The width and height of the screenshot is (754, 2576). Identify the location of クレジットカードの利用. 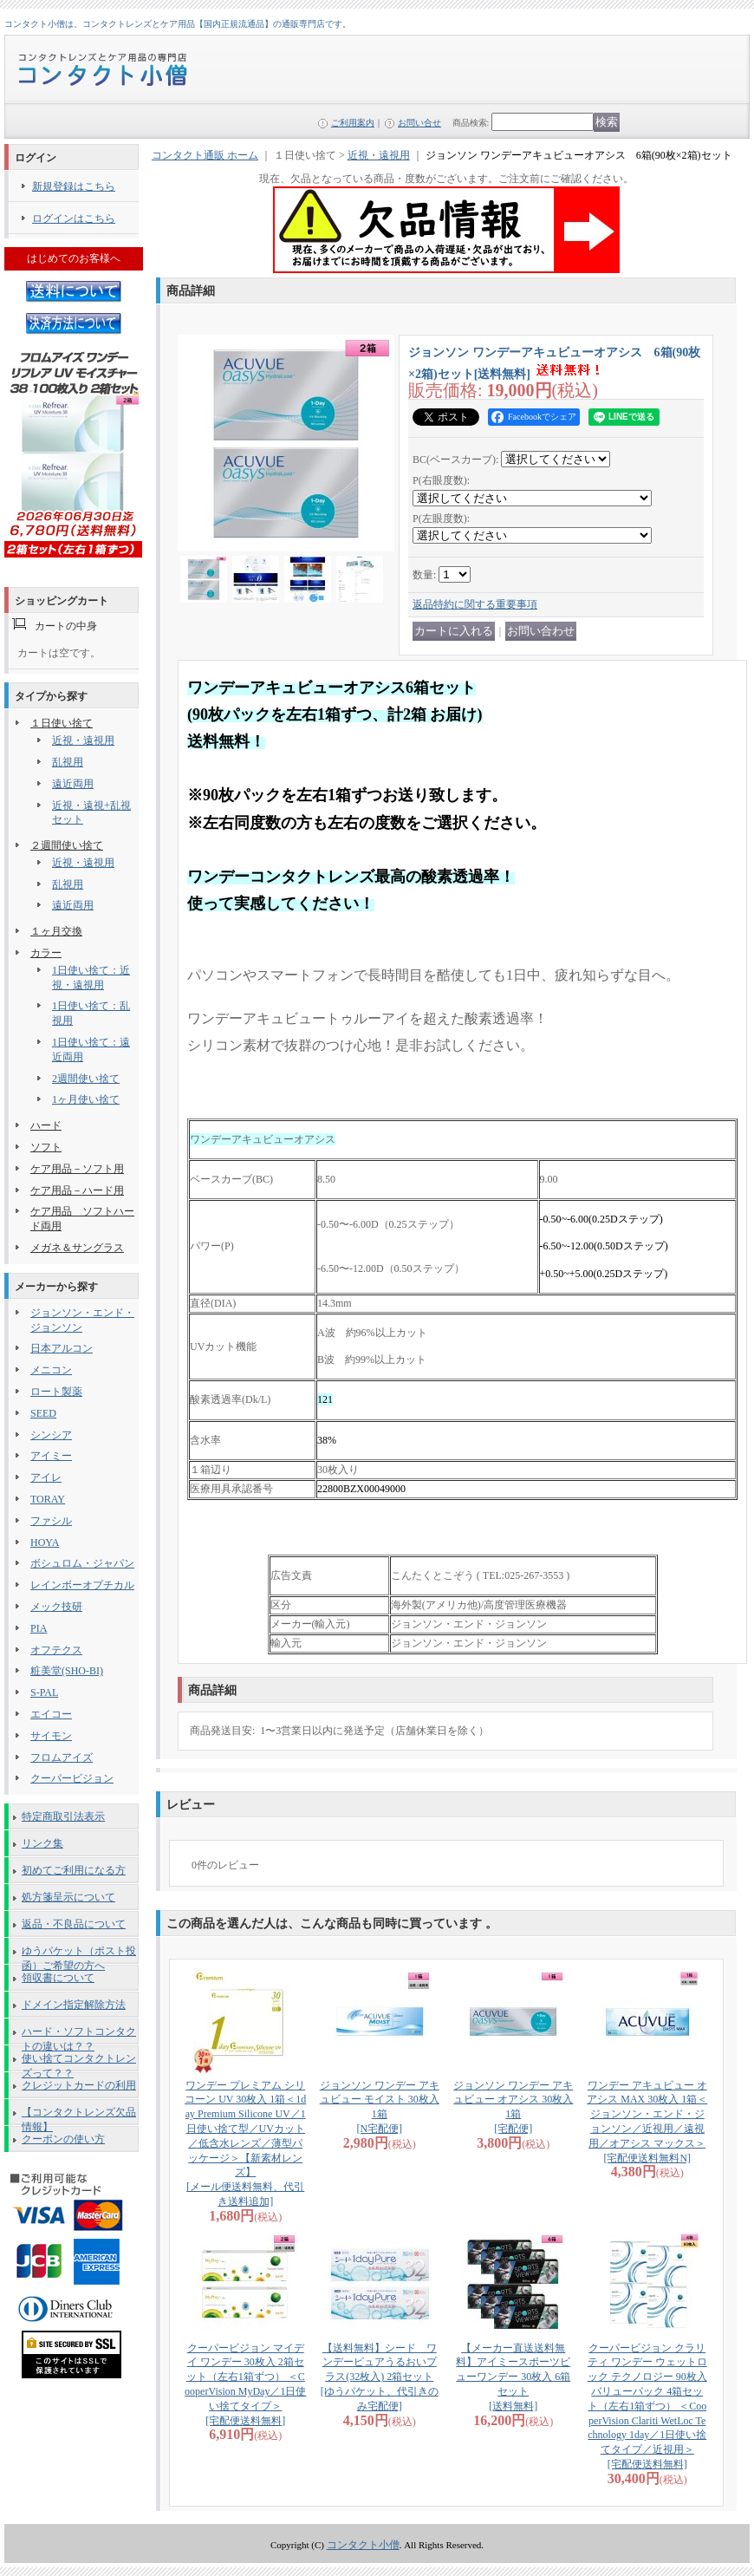
(79, 2085).